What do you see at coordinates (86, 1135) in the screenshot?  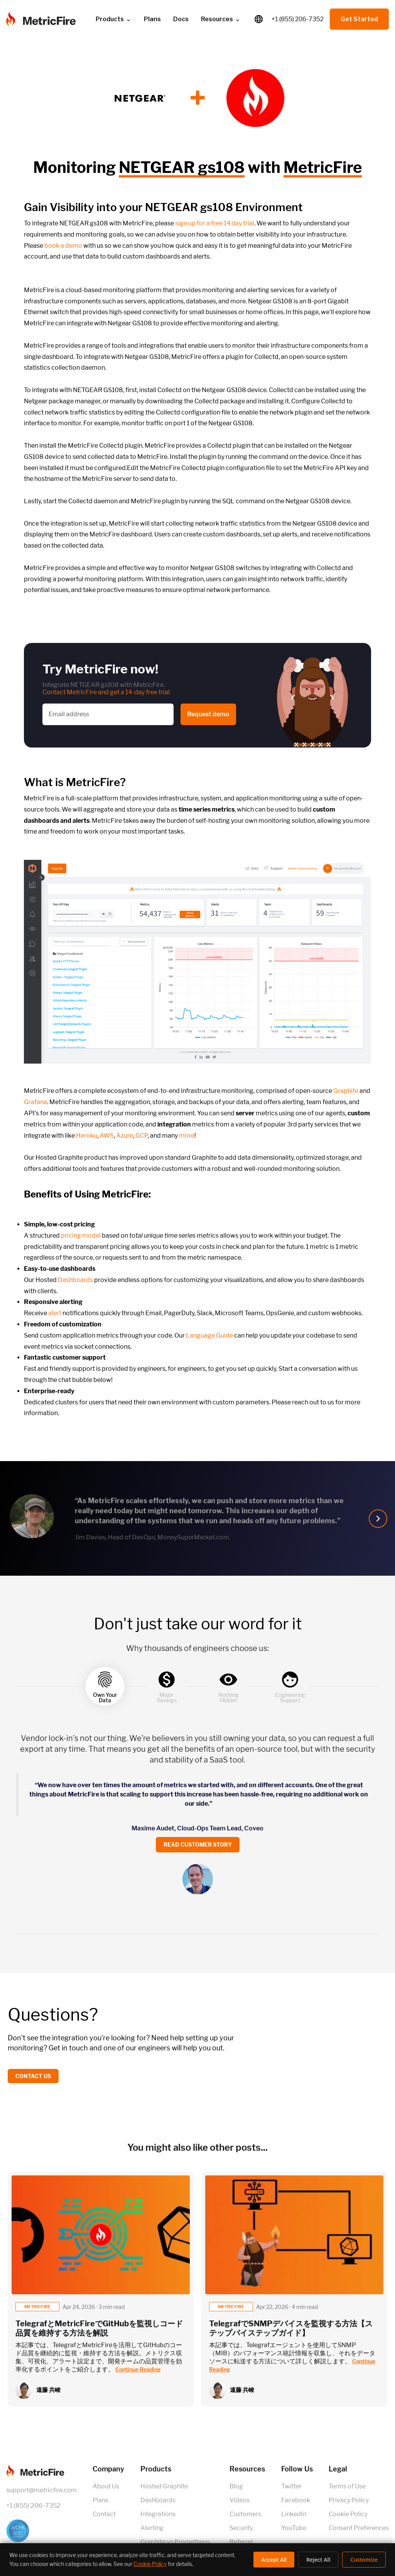 I see `Heroku` at bounding box center [86, 1135].